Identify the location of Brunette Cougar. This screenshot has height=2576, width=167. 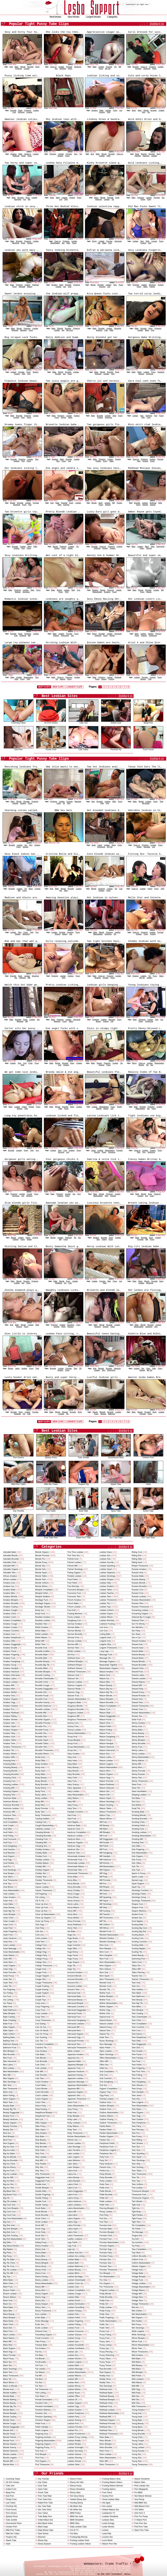
(42, 1685).